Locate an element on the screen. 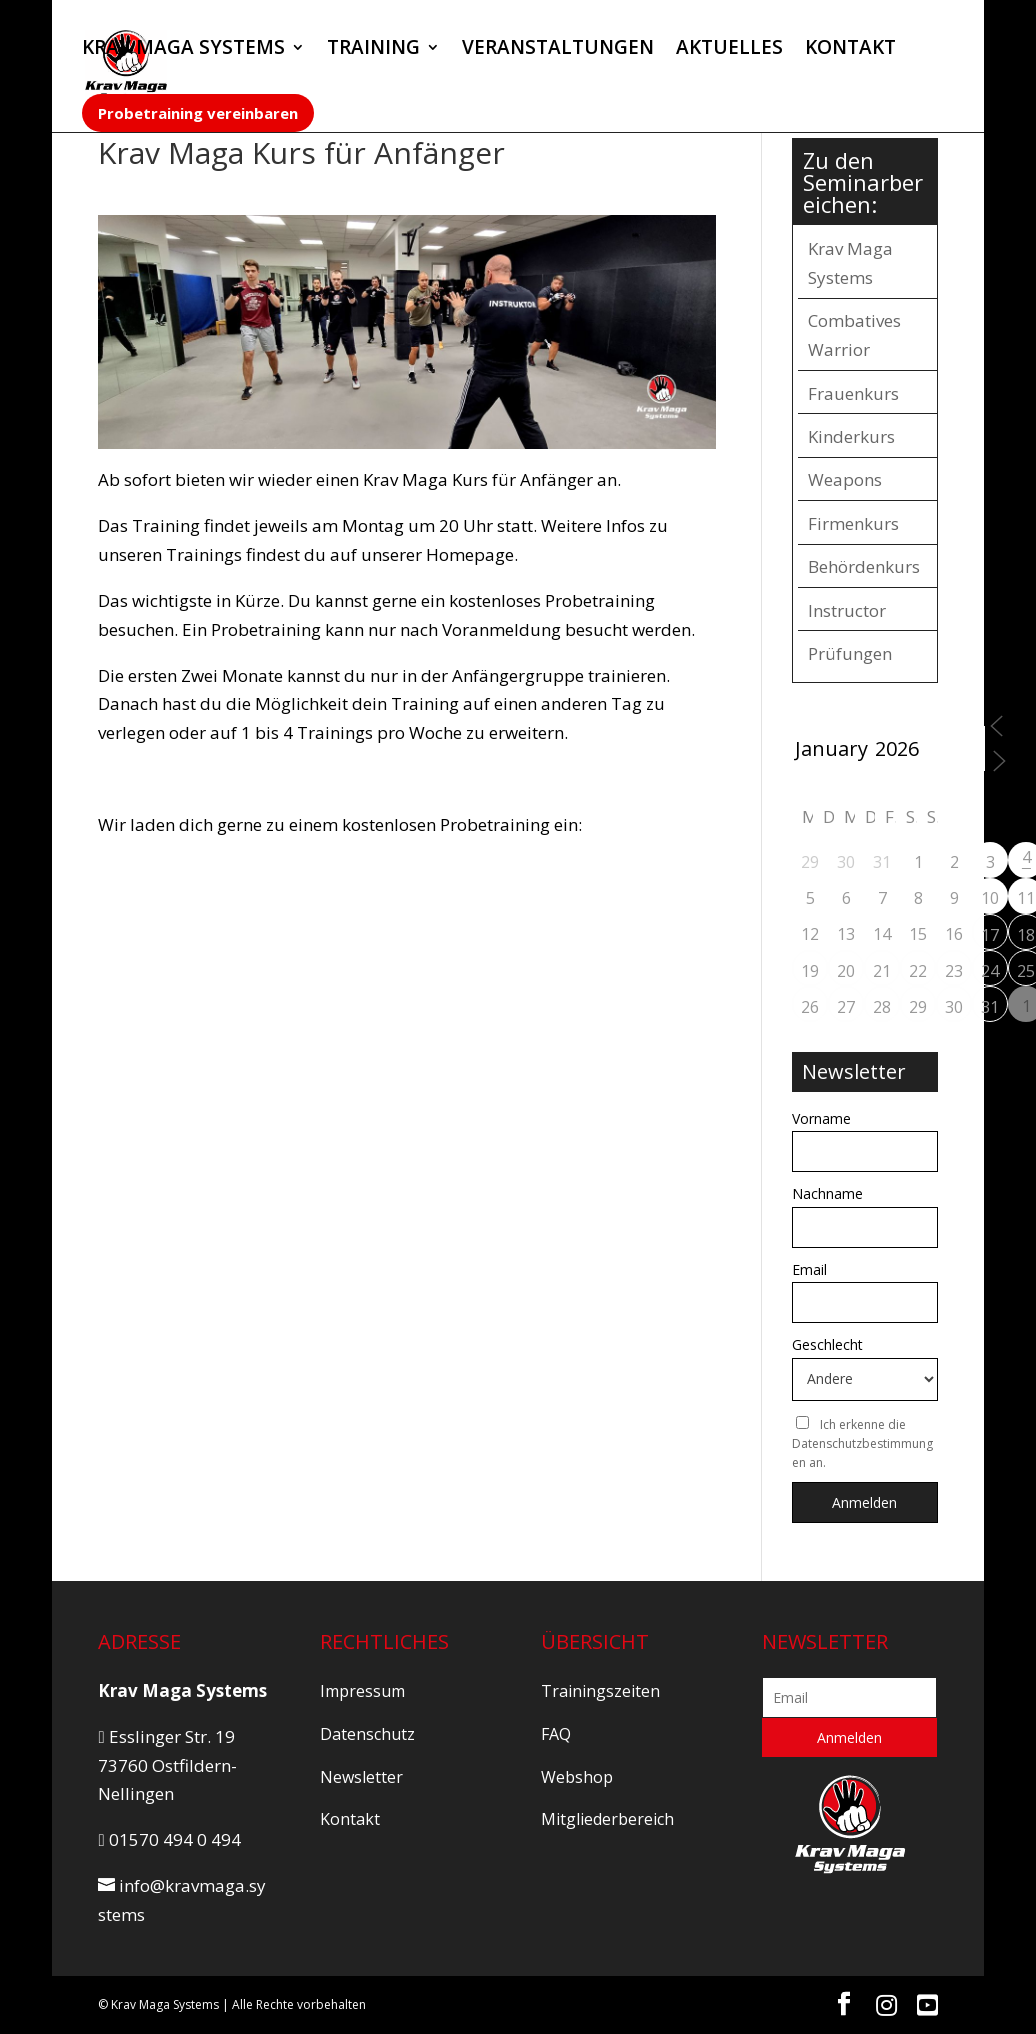 The height and width of the screenshot is (2034, 1036). AKTUELLES is located at coordinates (729, 50).